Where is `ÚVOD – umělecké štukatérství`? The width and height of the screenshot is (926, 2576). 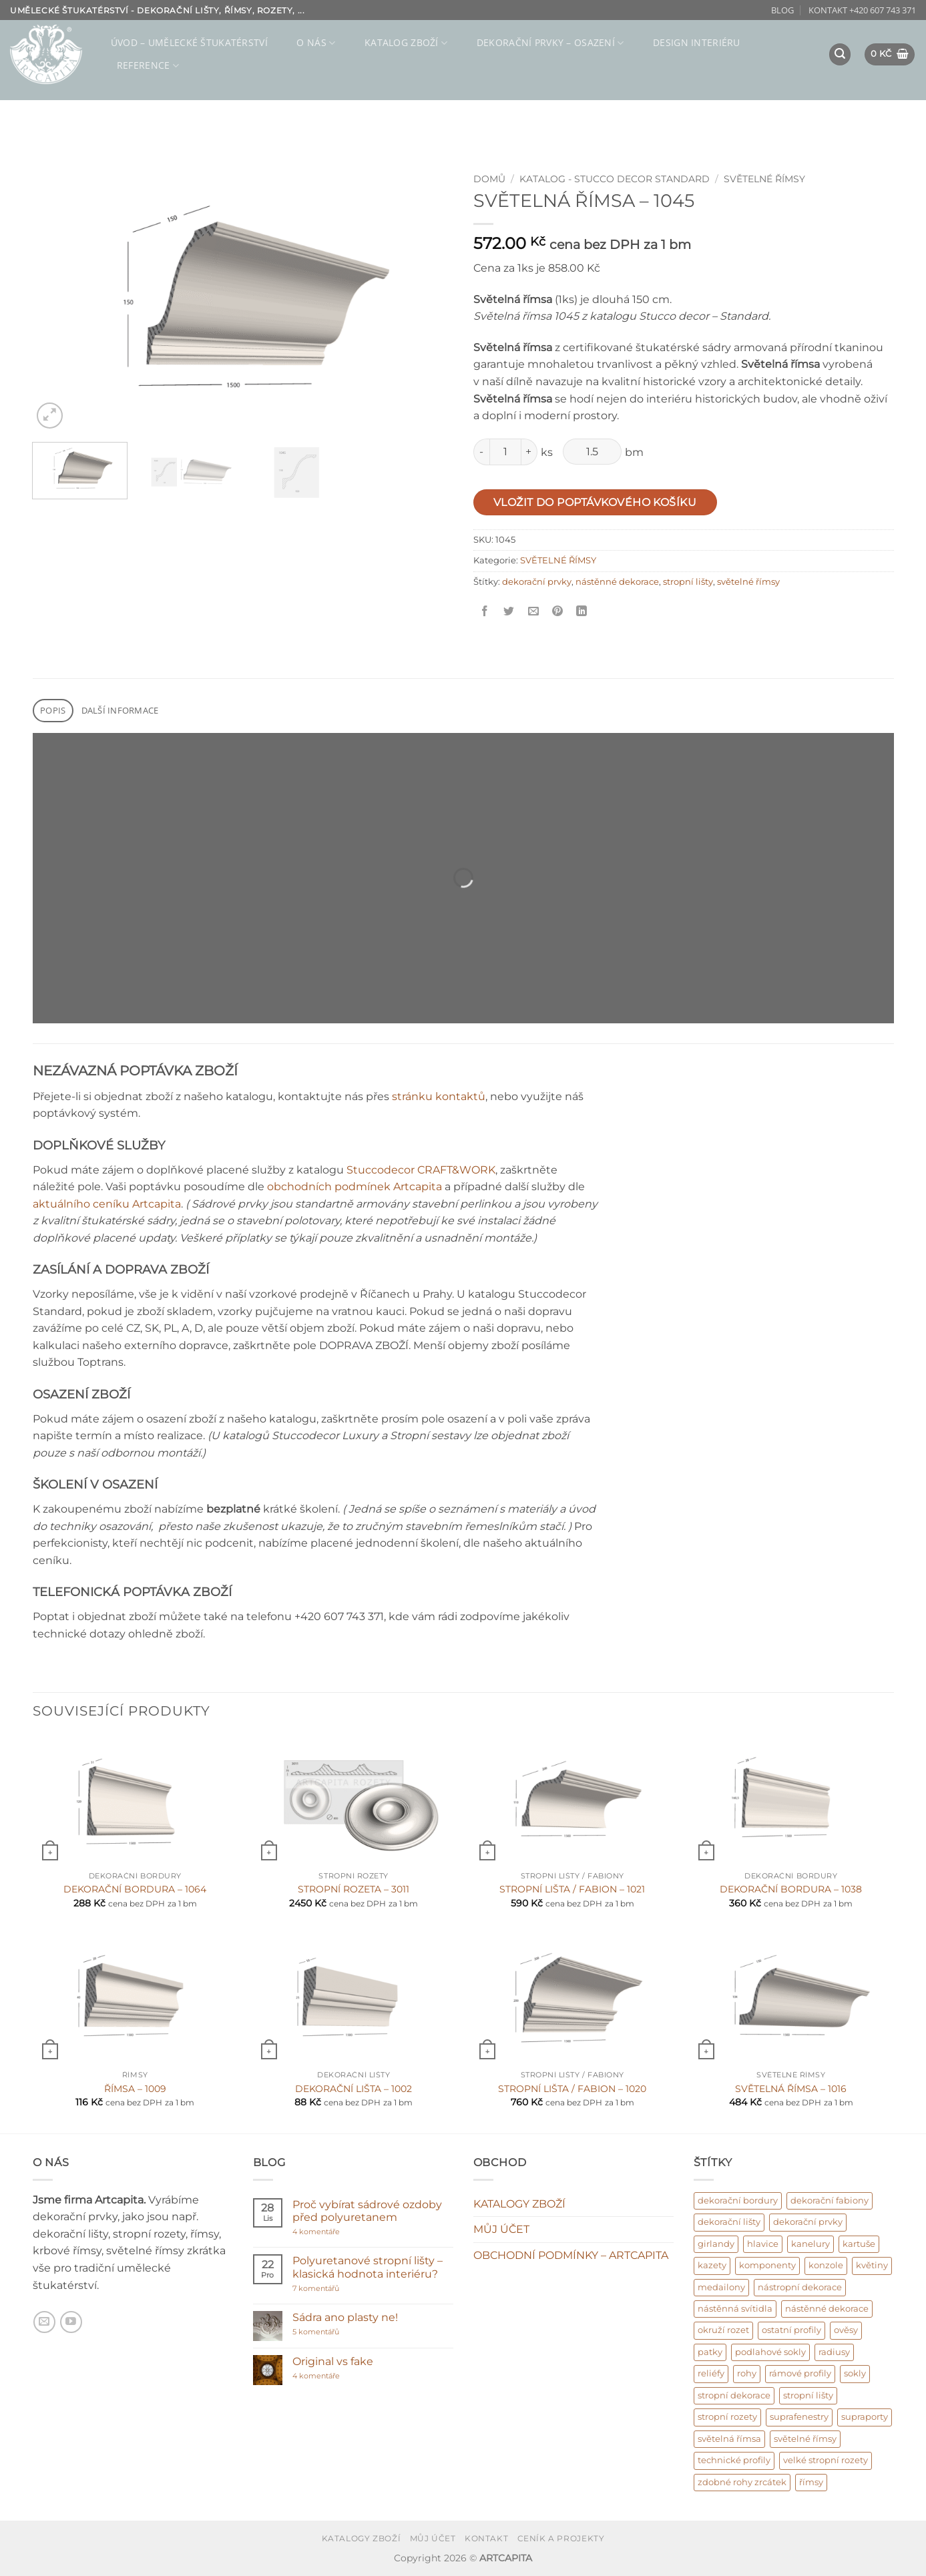 ÚVOD – umělecké štukatérství is located at coordinates (189, 42).